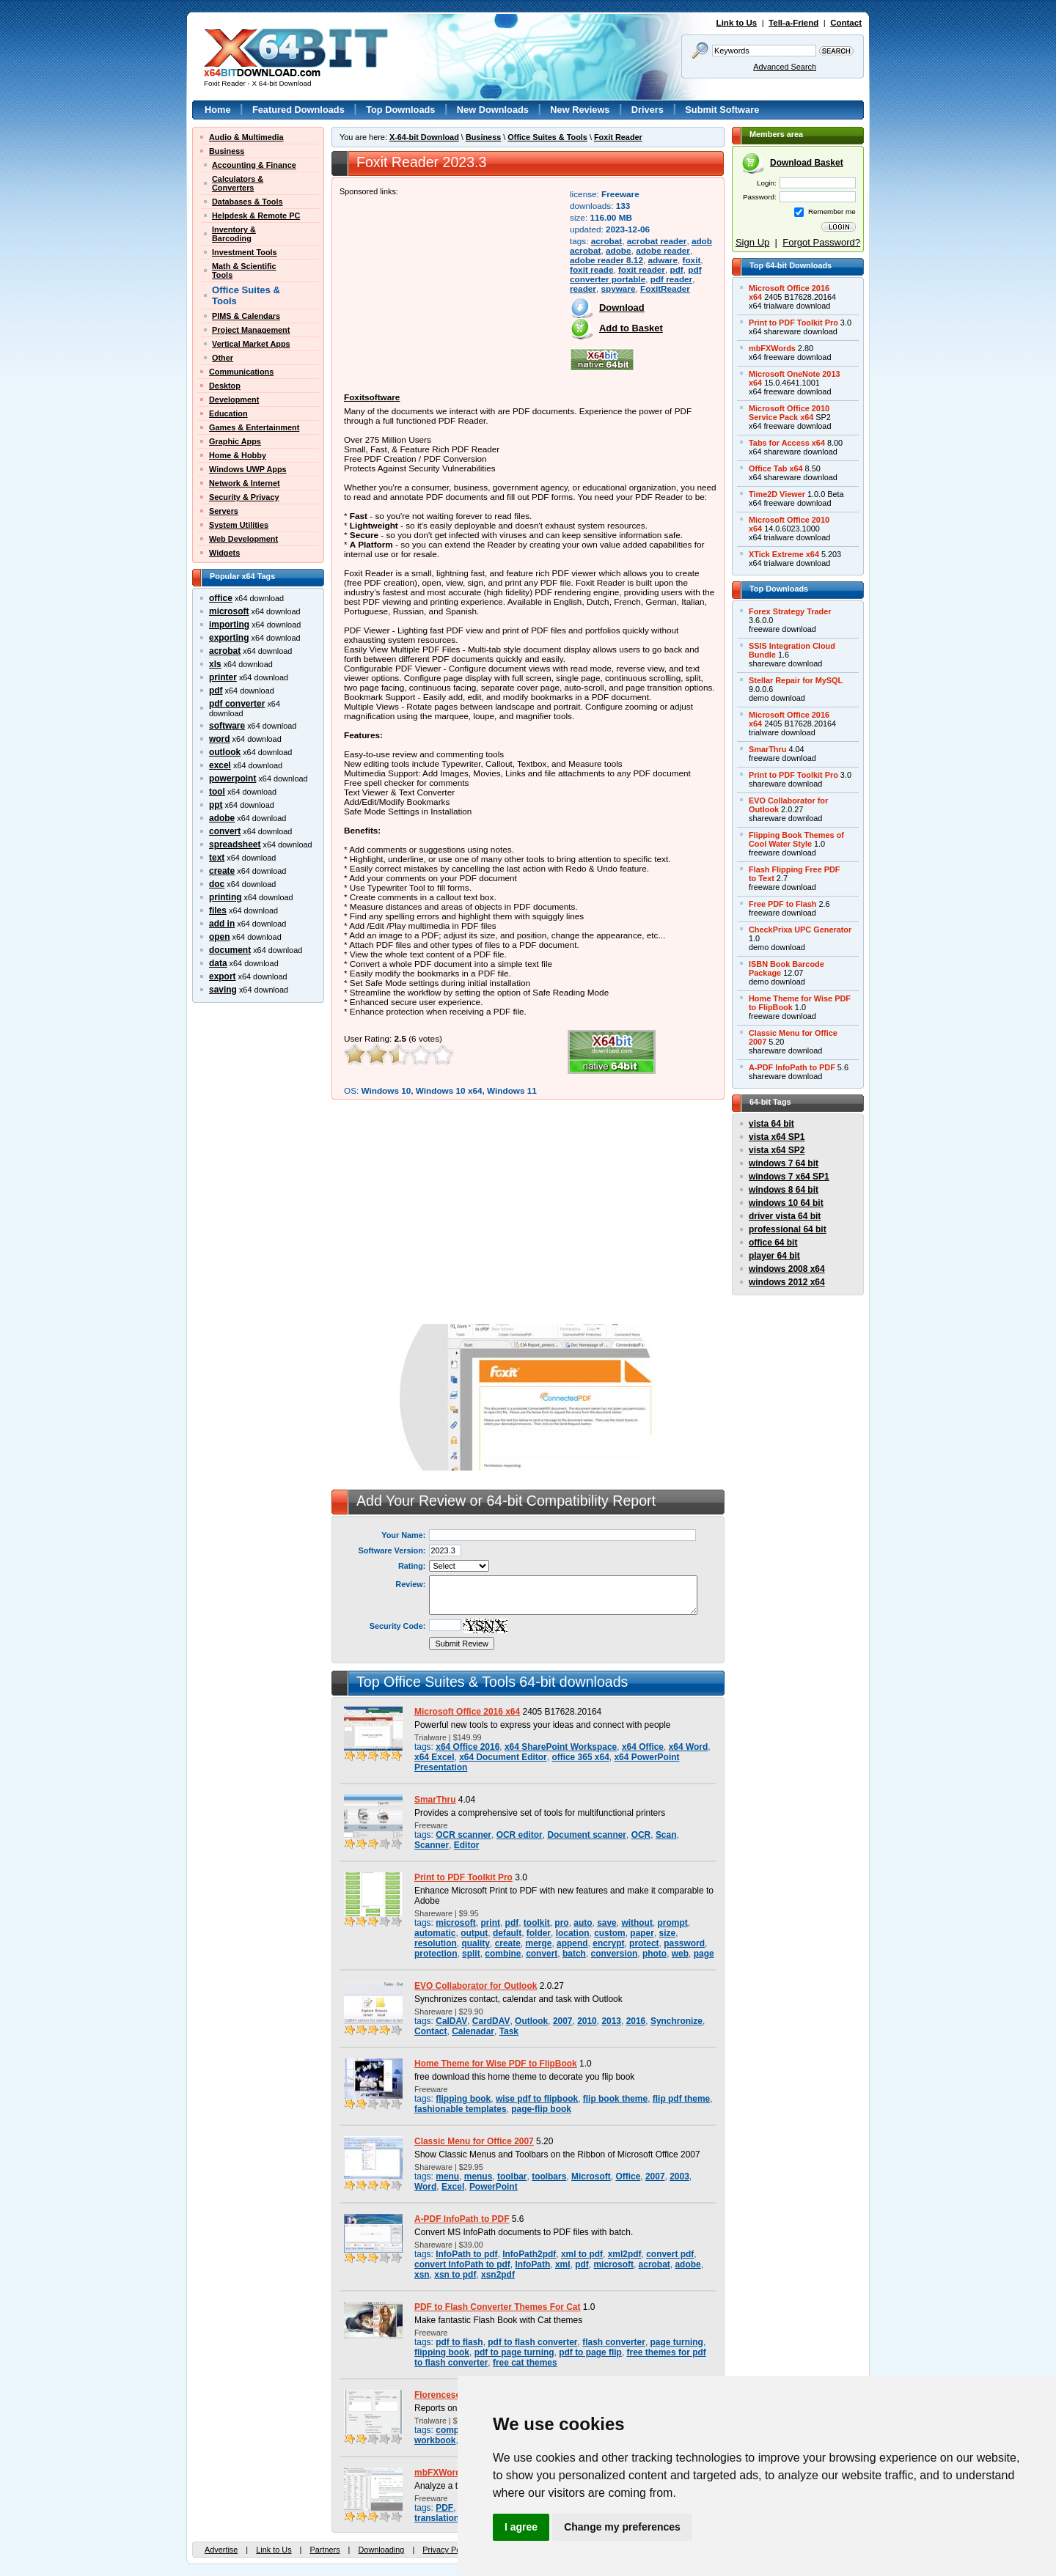  What do you see at coordinates (452, 2187) in the screenshot?
I see `Excel` at bounding box center [452, 2187].